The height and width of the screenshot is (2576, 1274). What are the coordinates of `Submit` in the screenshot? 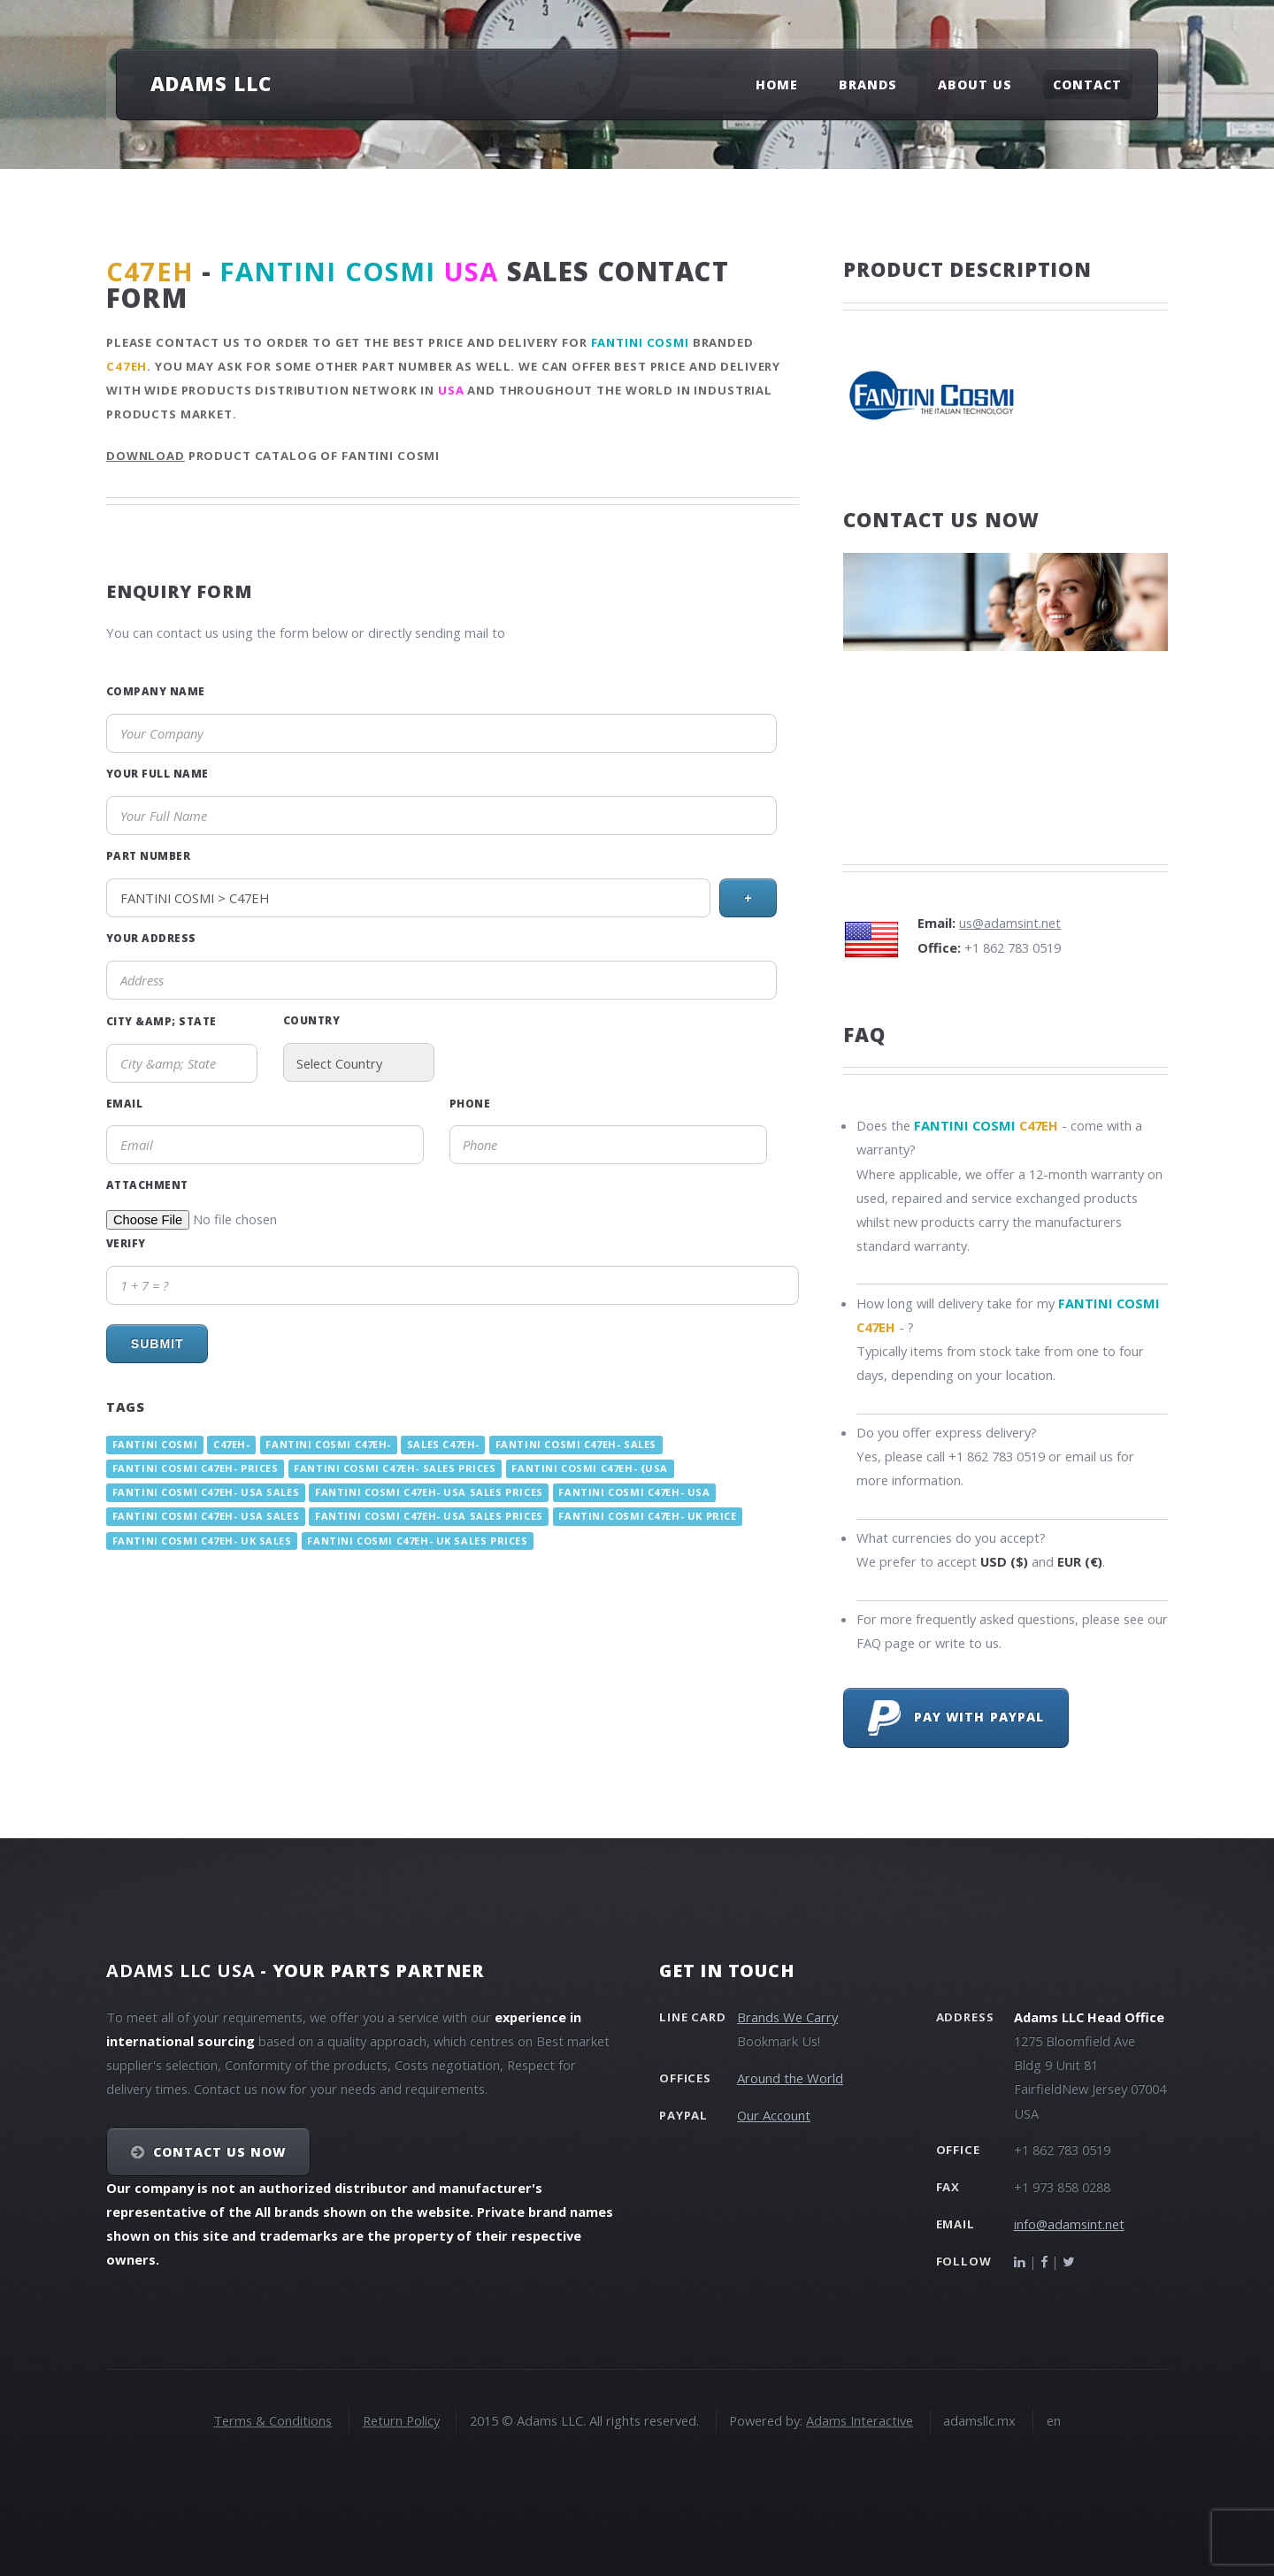 It's located at (157, 1344).